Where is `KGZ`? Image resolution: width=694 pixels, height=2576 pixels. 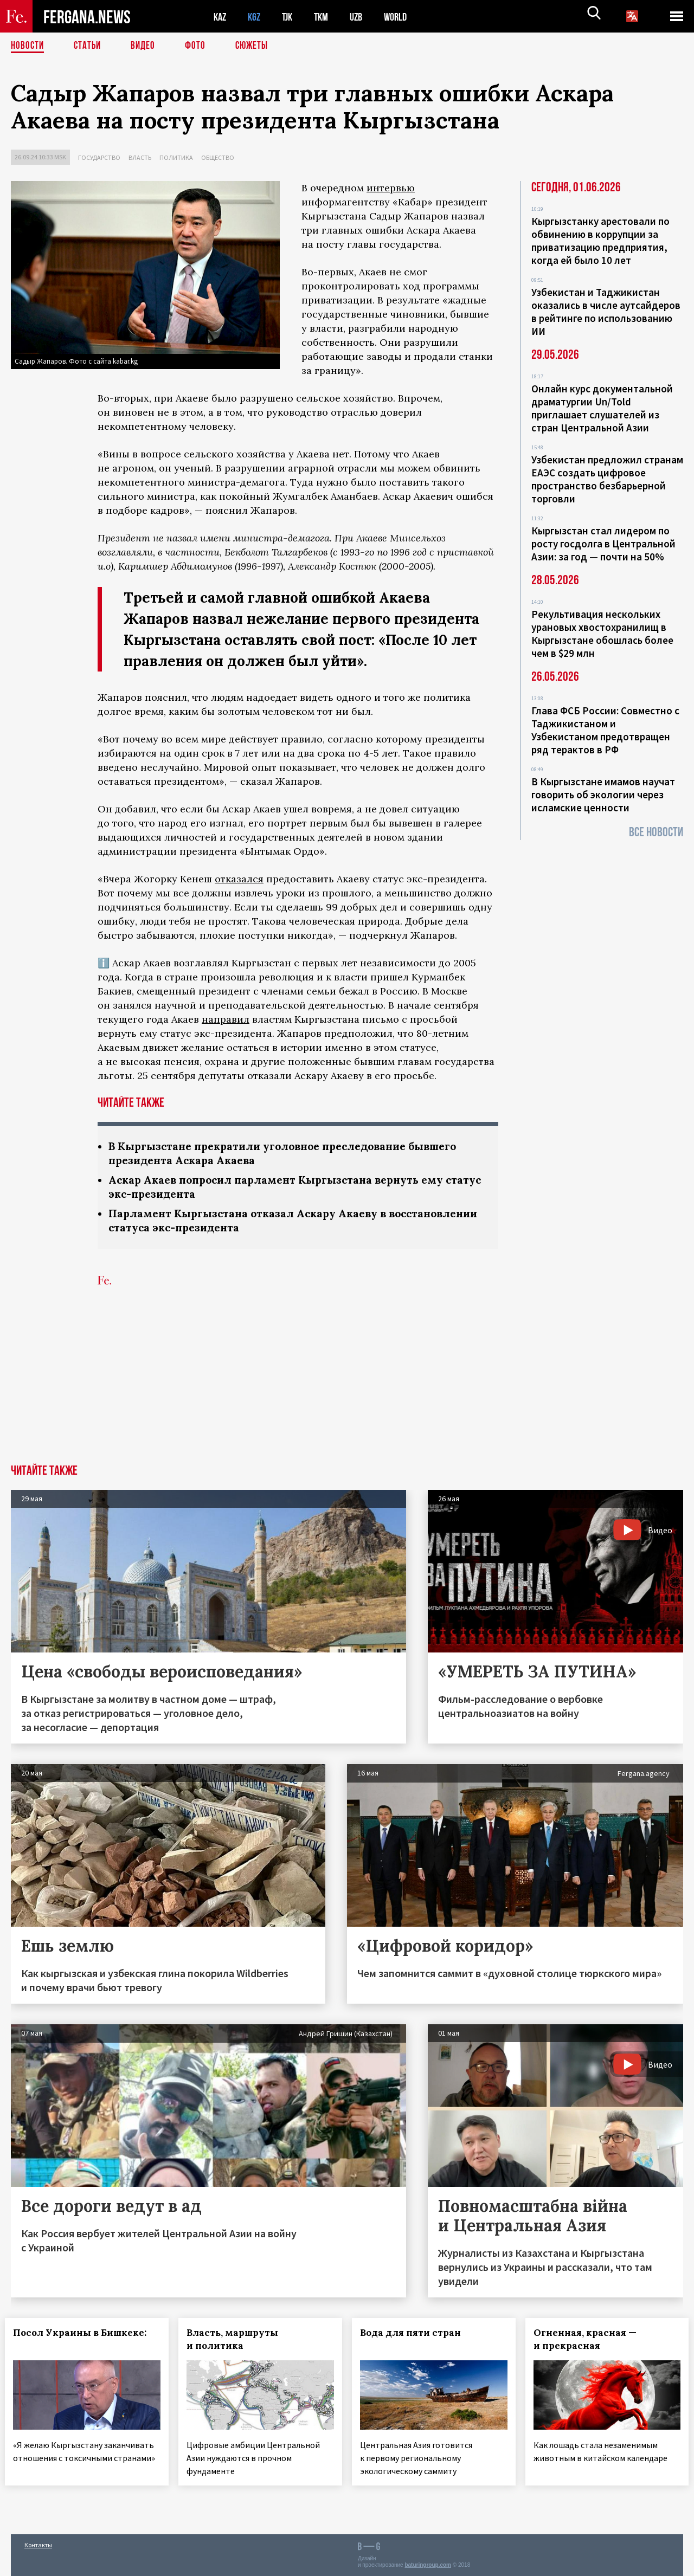 KGZ is located at coordinates (256, 16).